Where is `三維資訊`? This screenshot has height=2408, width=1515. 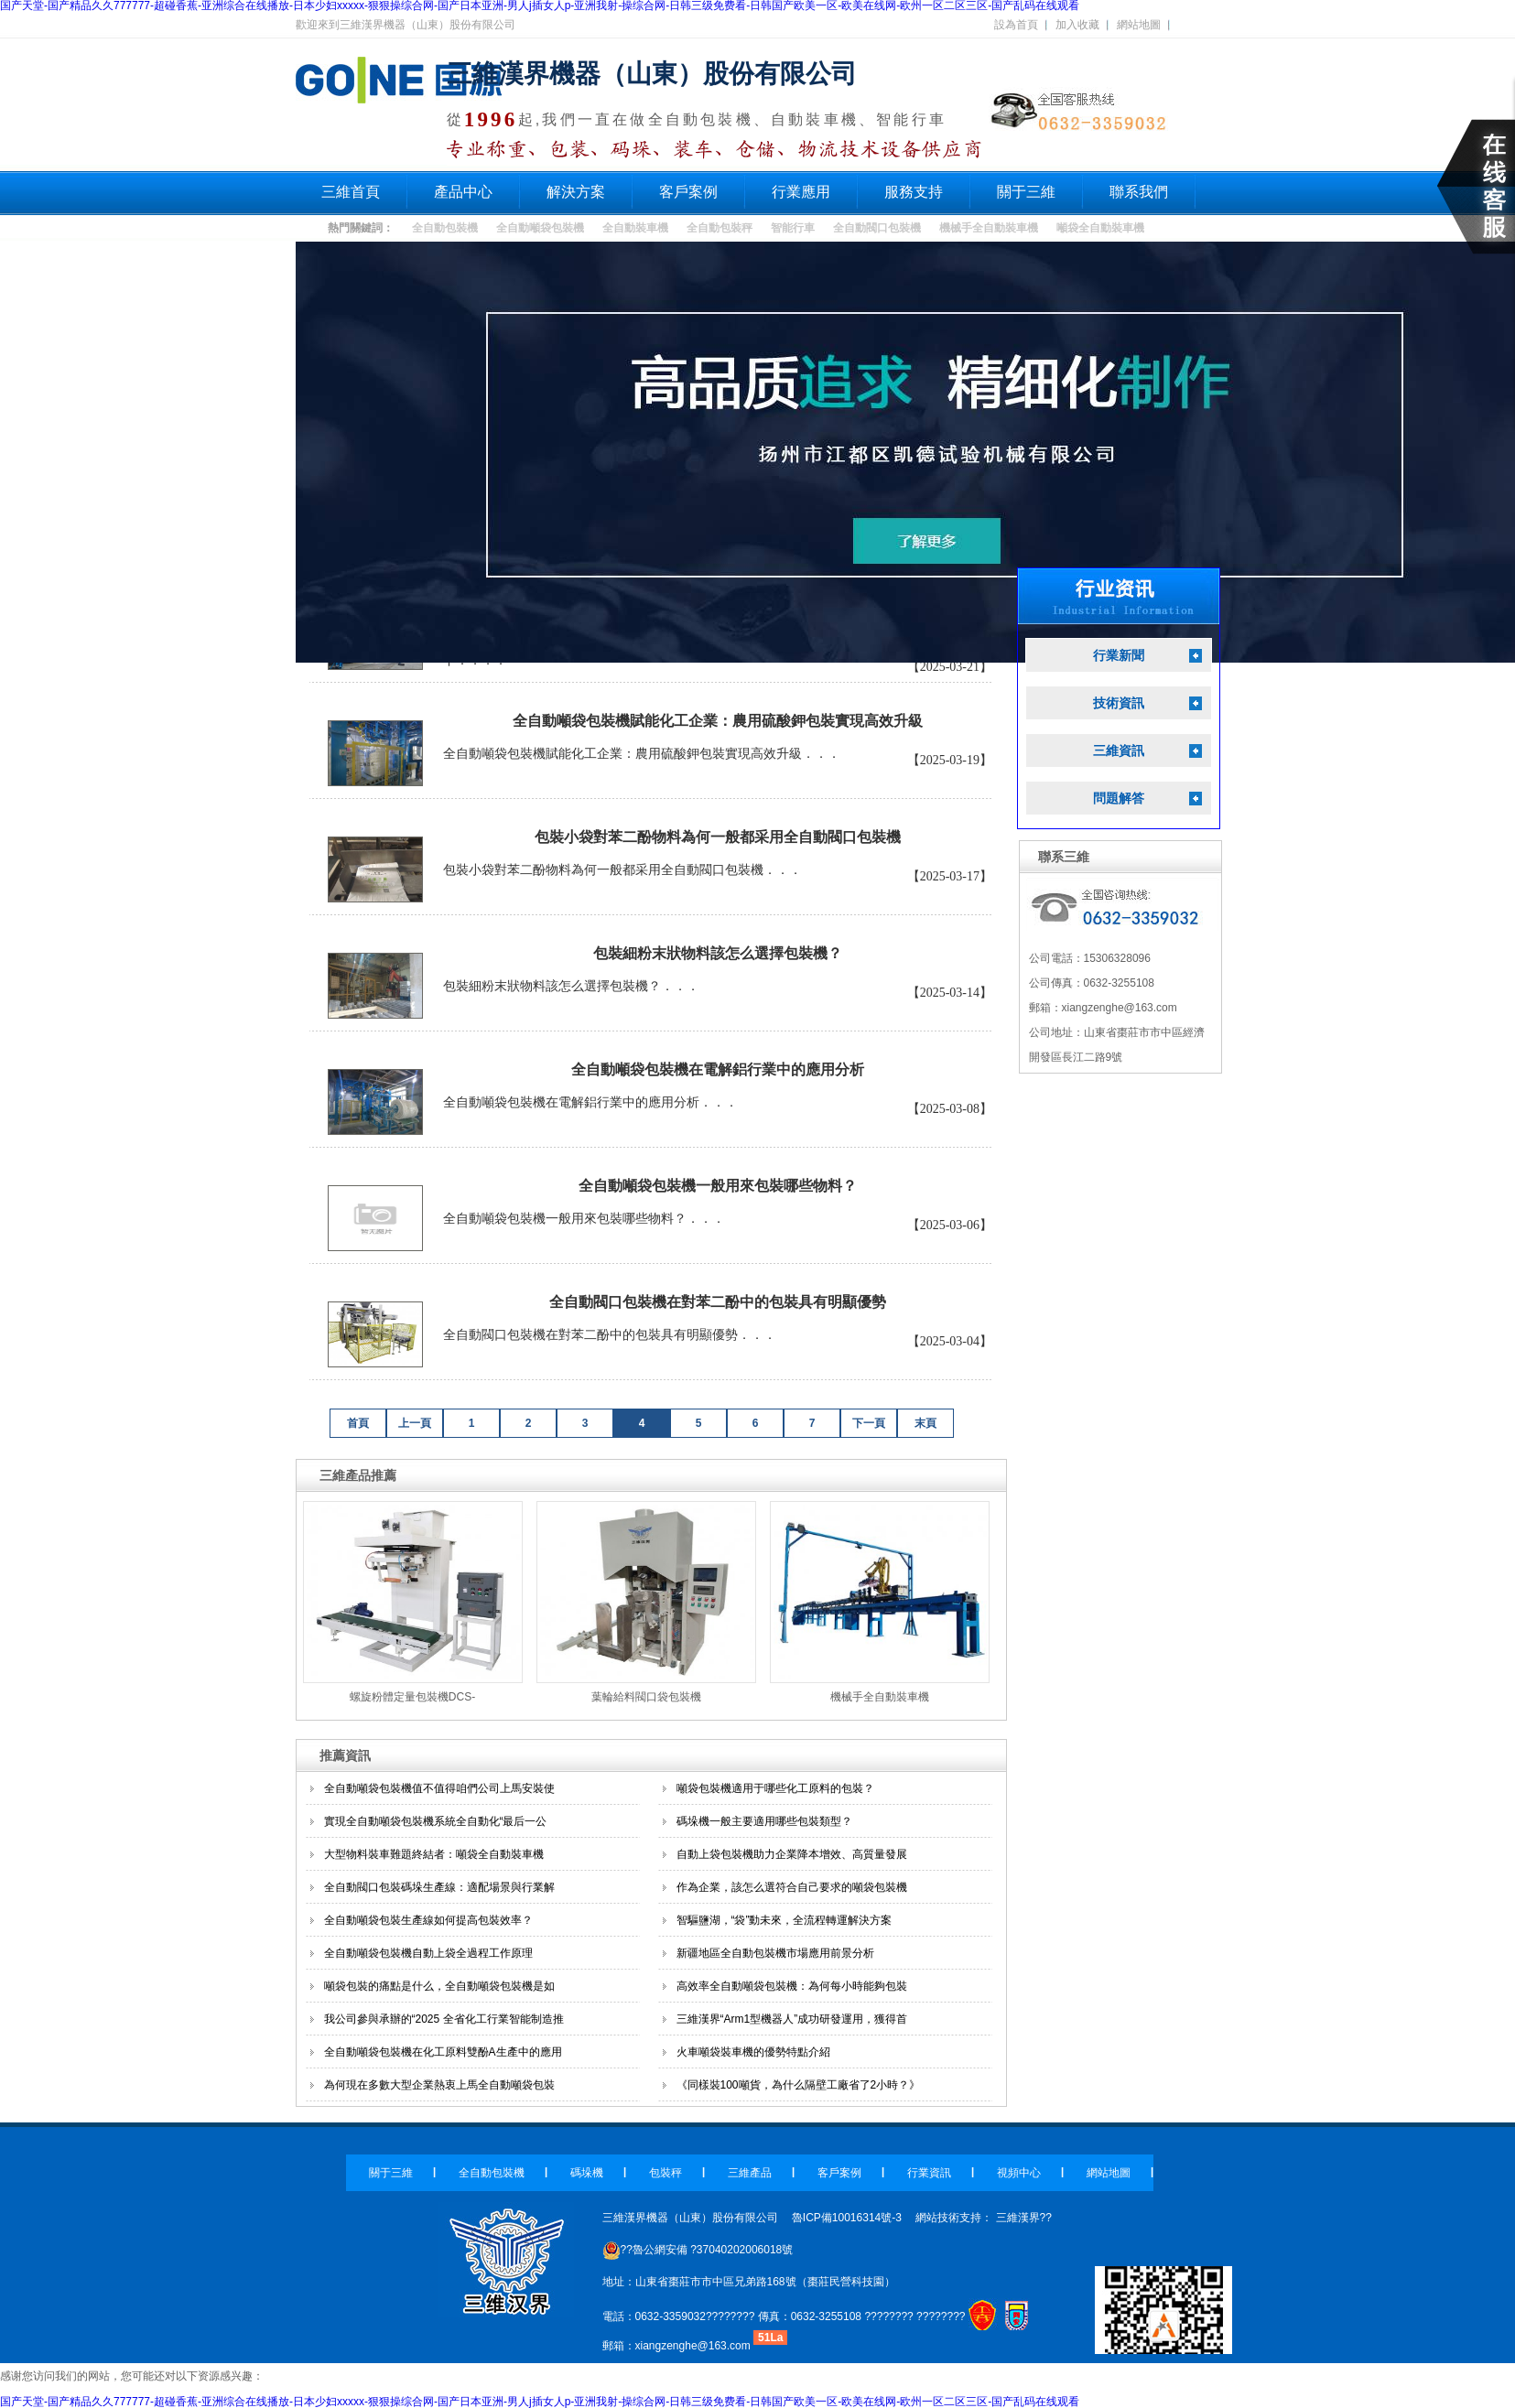
三維資訊 is located at coordinates (1118, 751).